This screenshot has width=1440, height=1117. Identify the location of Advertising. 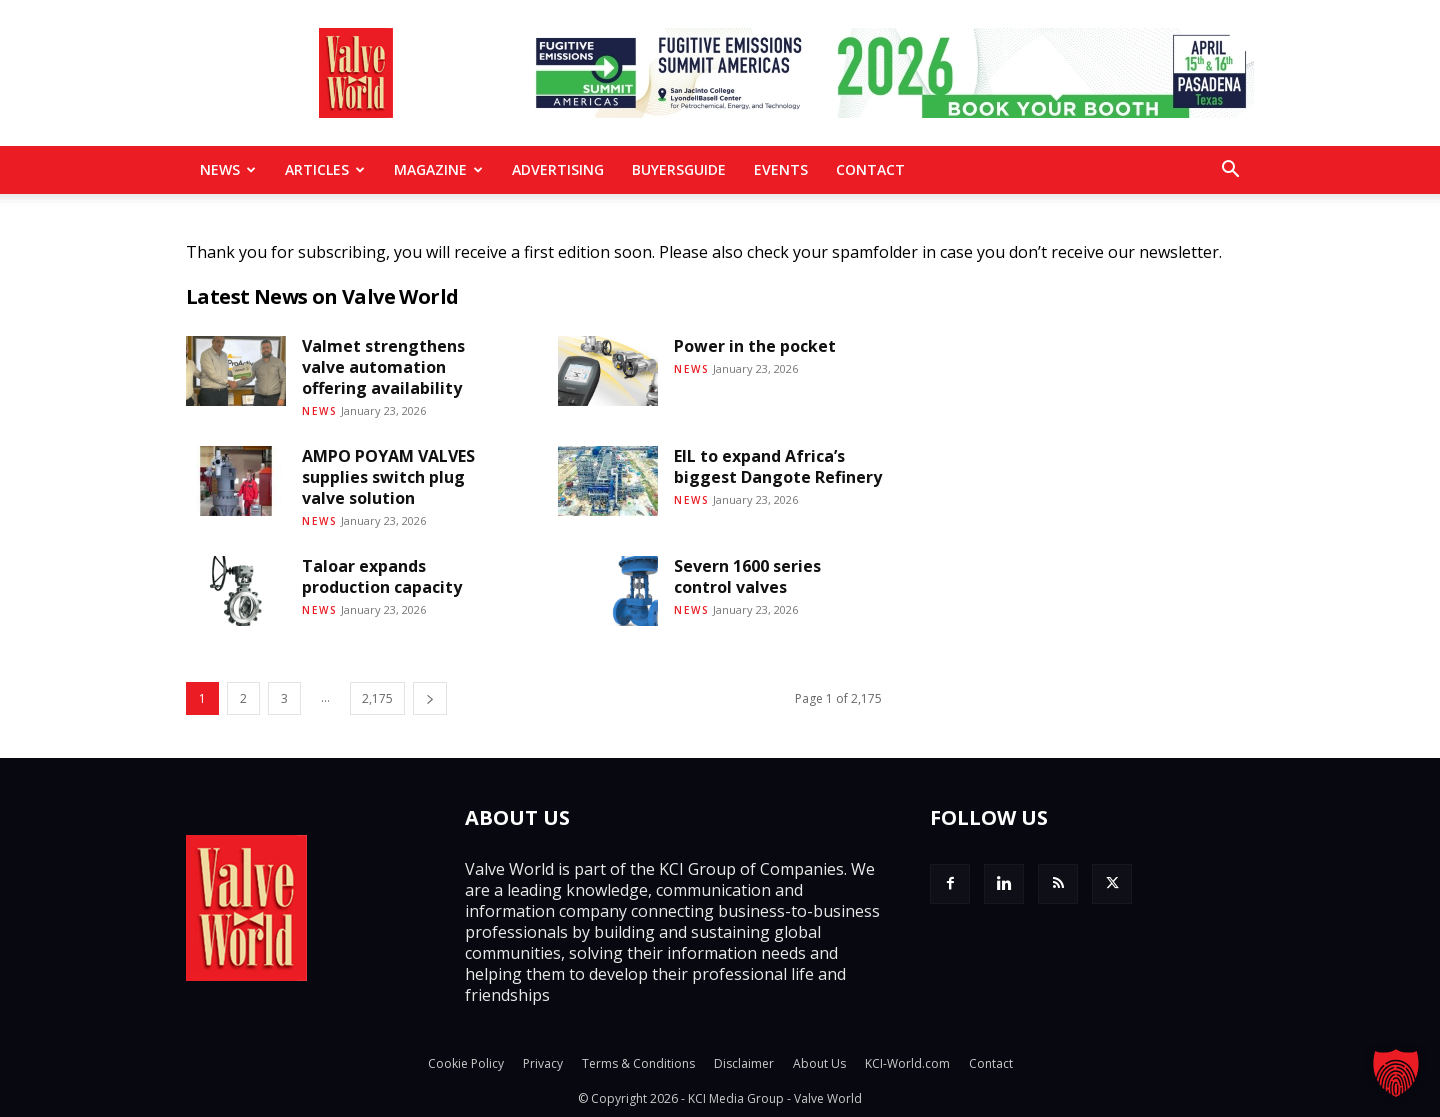
(558, 169).